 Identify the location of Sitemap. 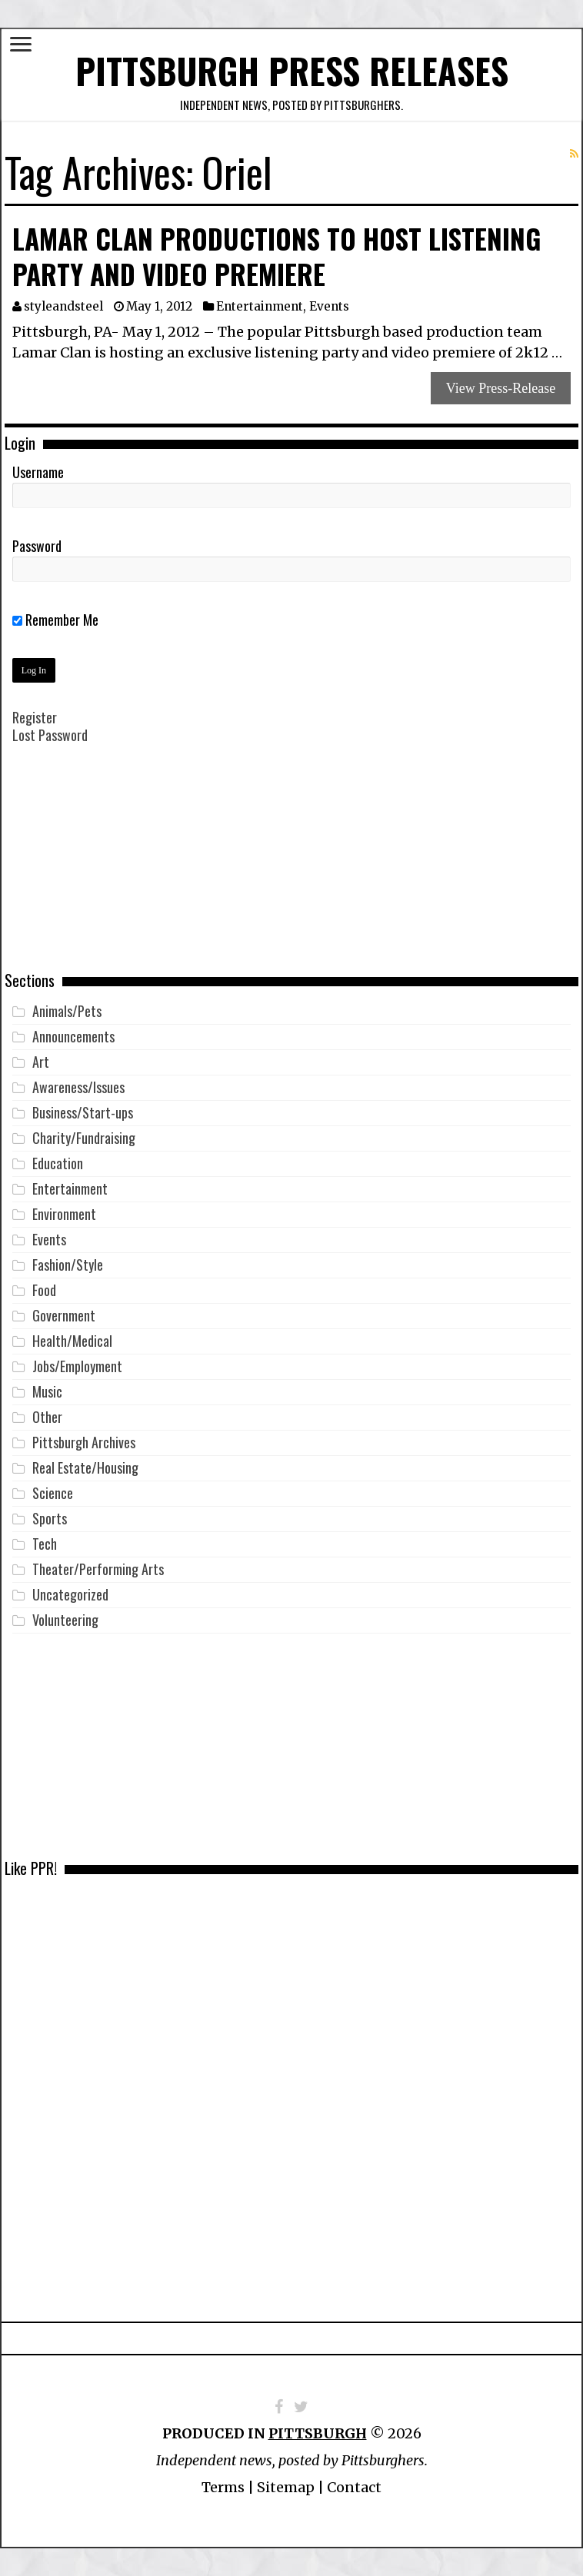
(286, 2487).